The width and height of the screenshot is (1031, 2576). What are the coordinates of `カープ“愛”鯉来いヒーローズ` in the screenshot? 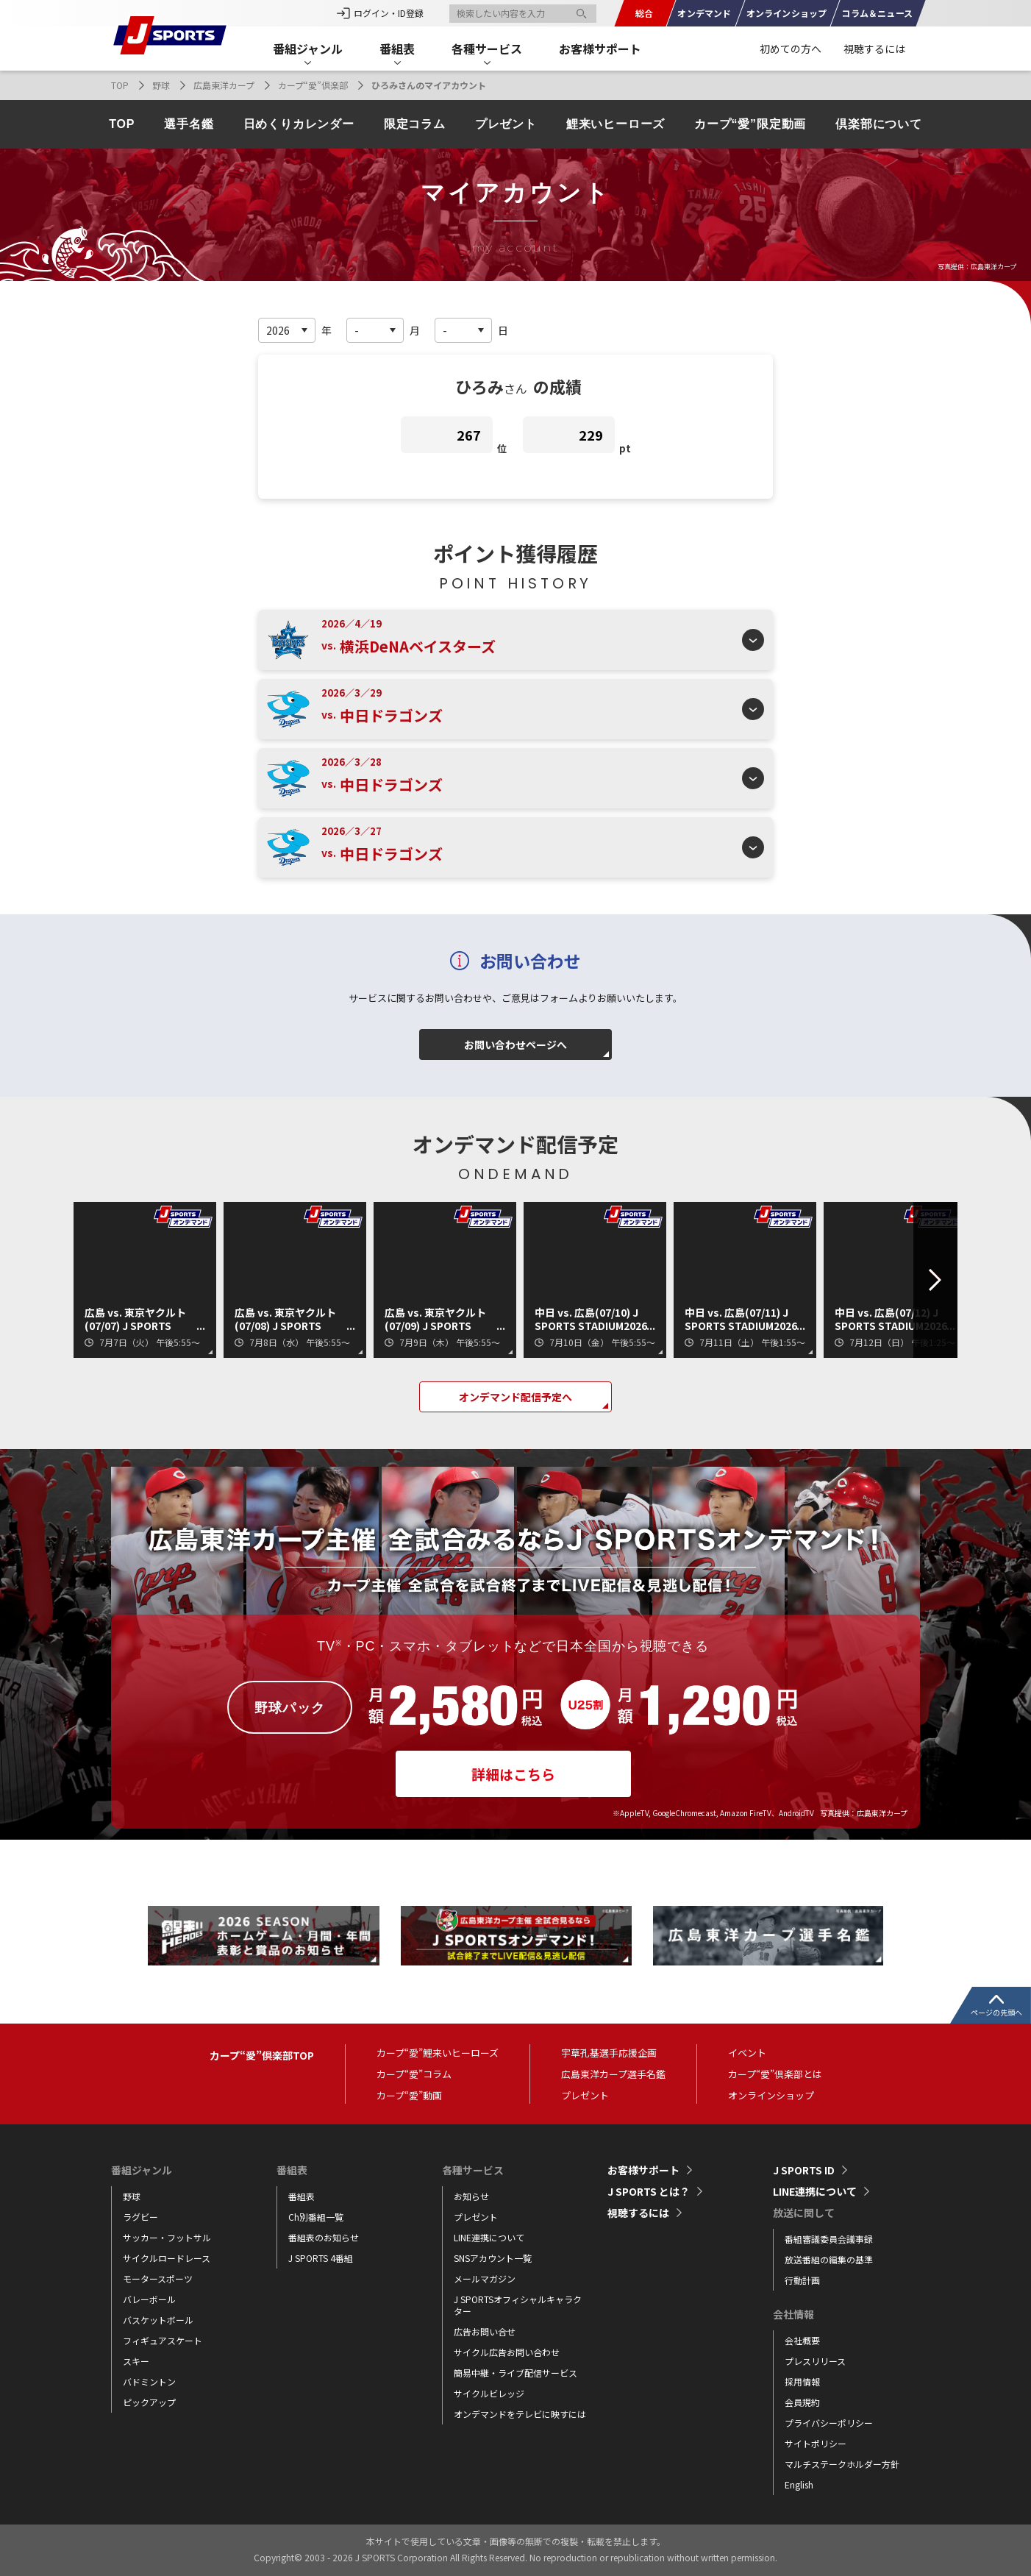 It's located at (438, 2053).